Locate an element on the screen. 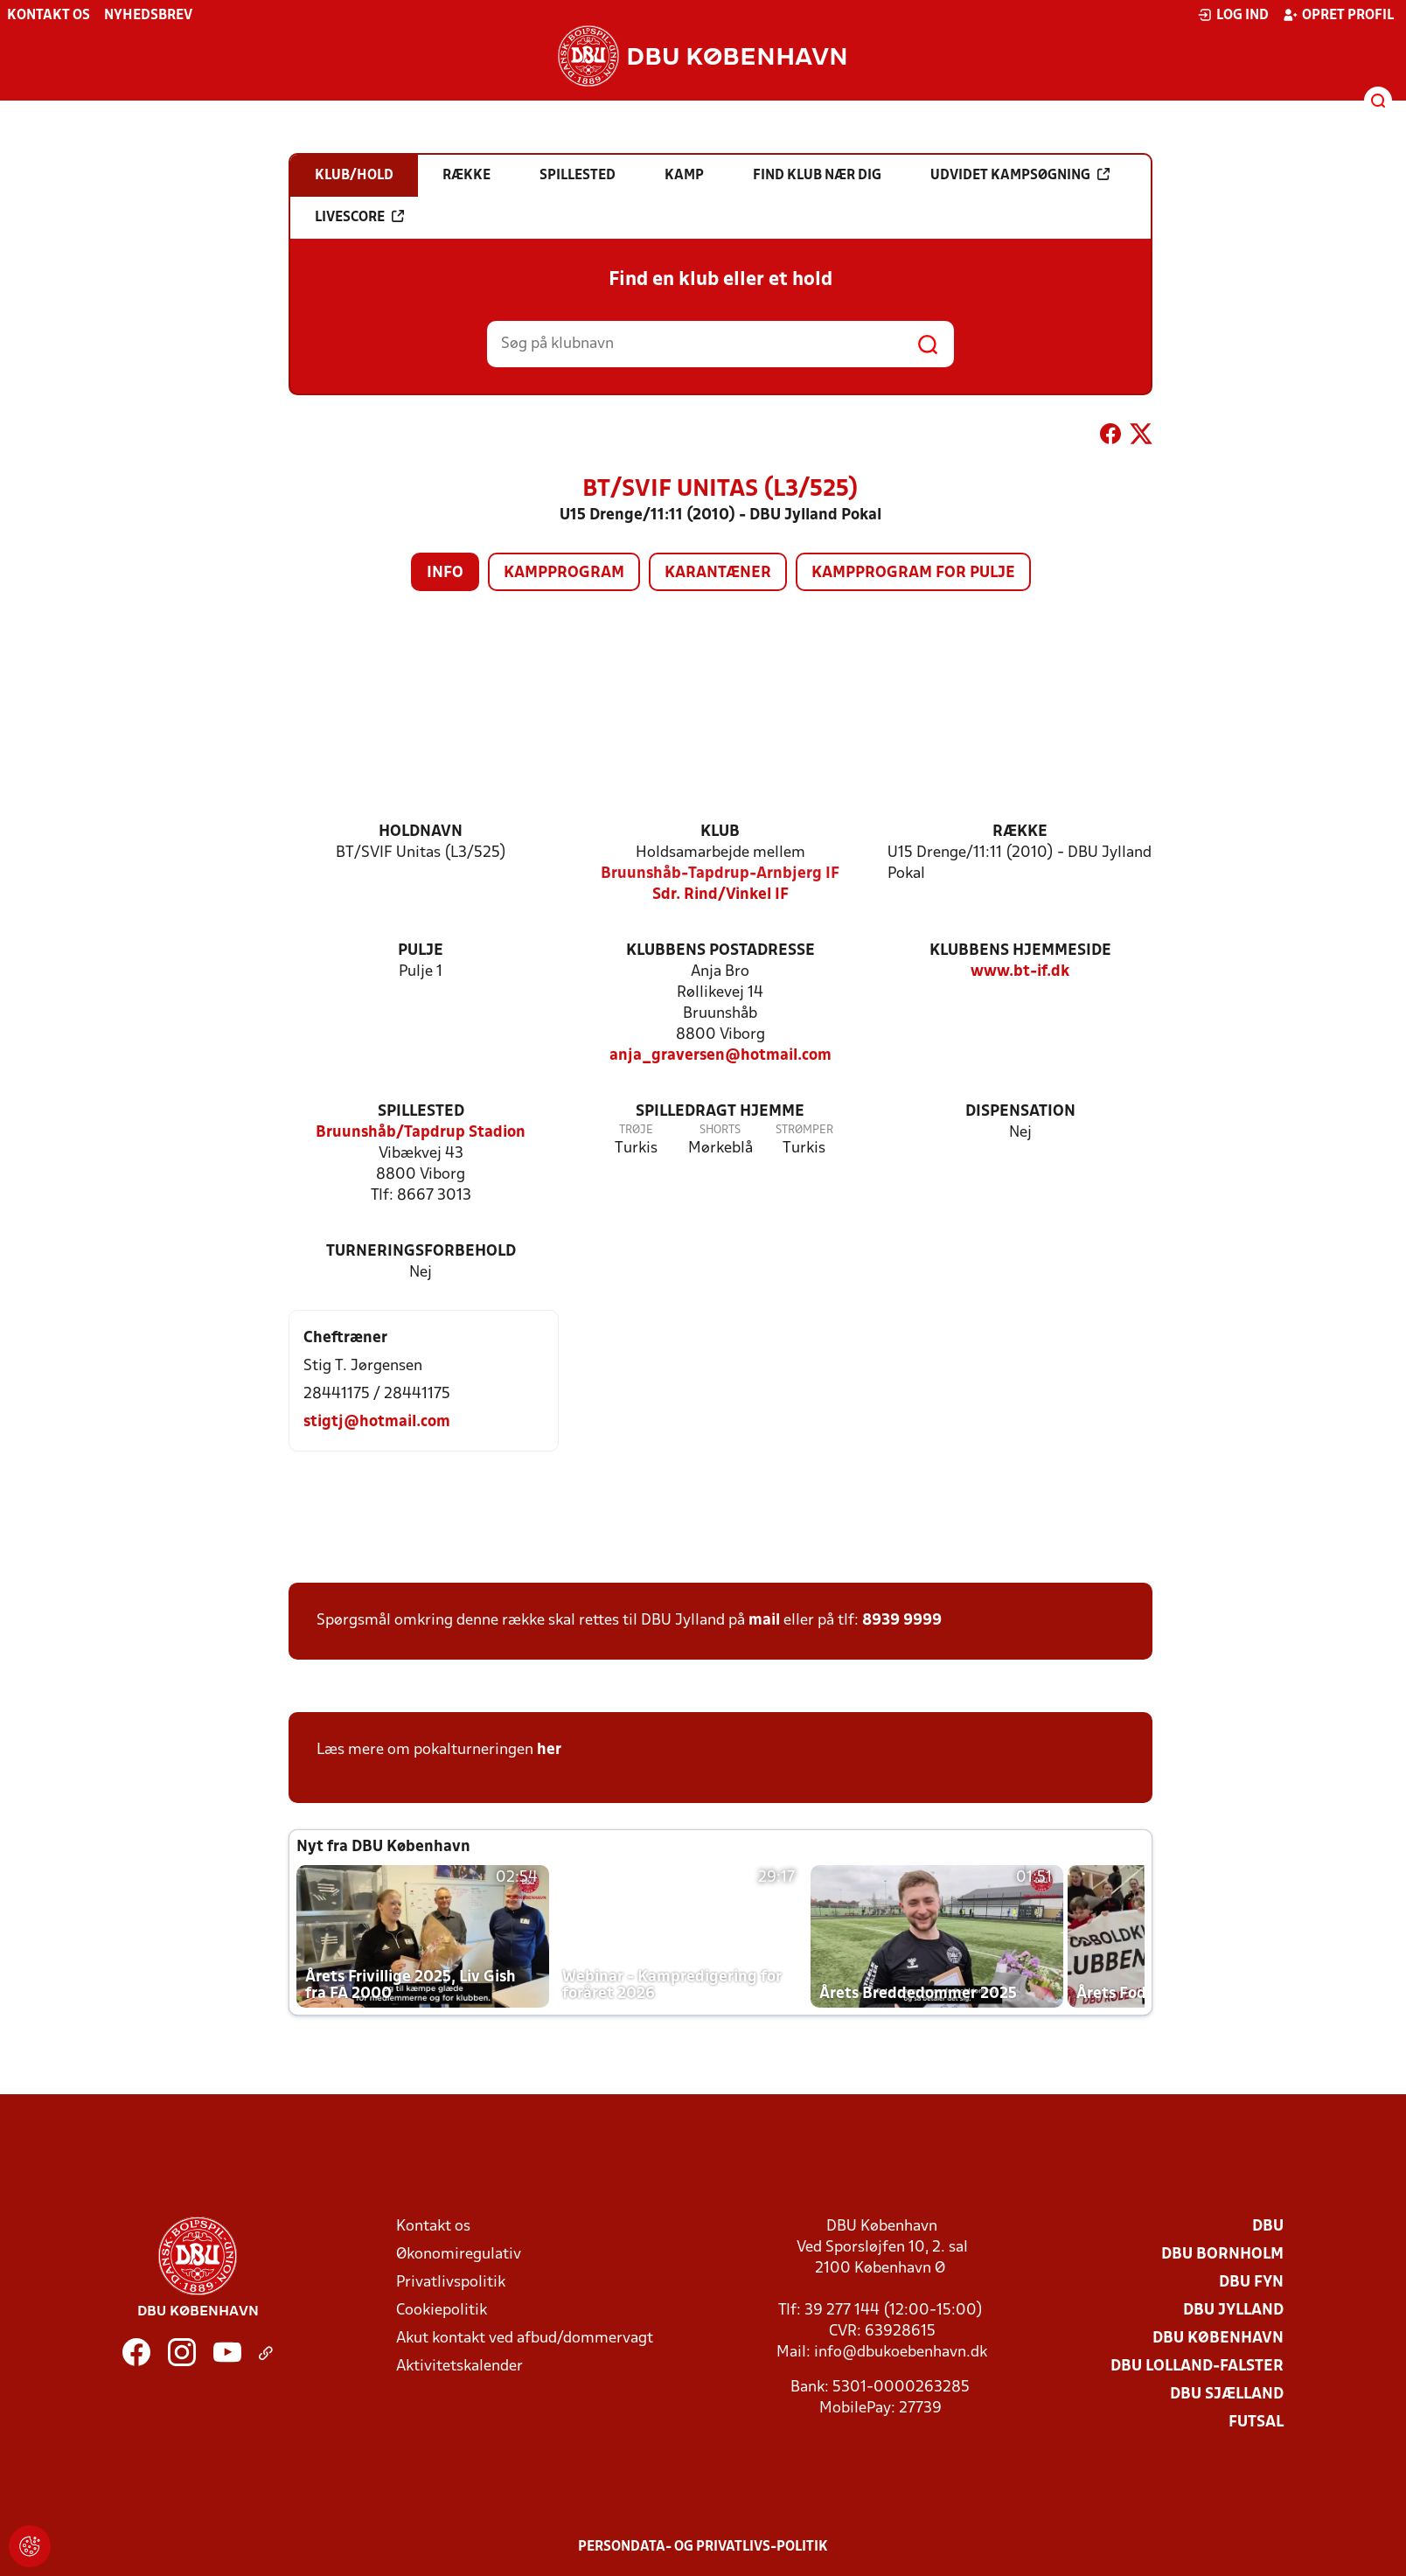  stigtj@hotmail.com is located at coordinates (376, 1422).